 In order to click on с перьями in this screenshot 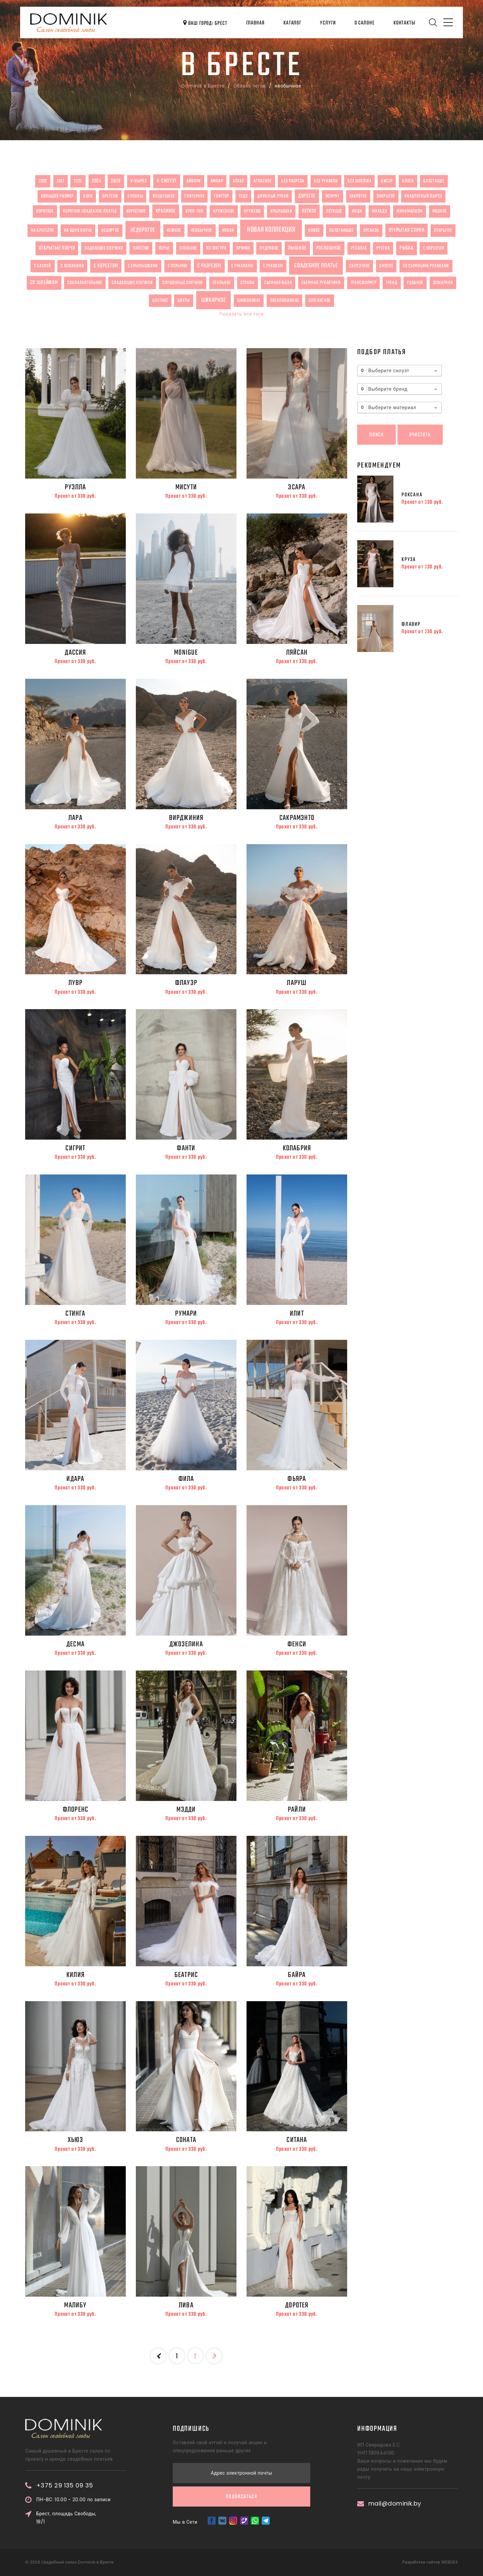, I will do `click(177, 266)`.